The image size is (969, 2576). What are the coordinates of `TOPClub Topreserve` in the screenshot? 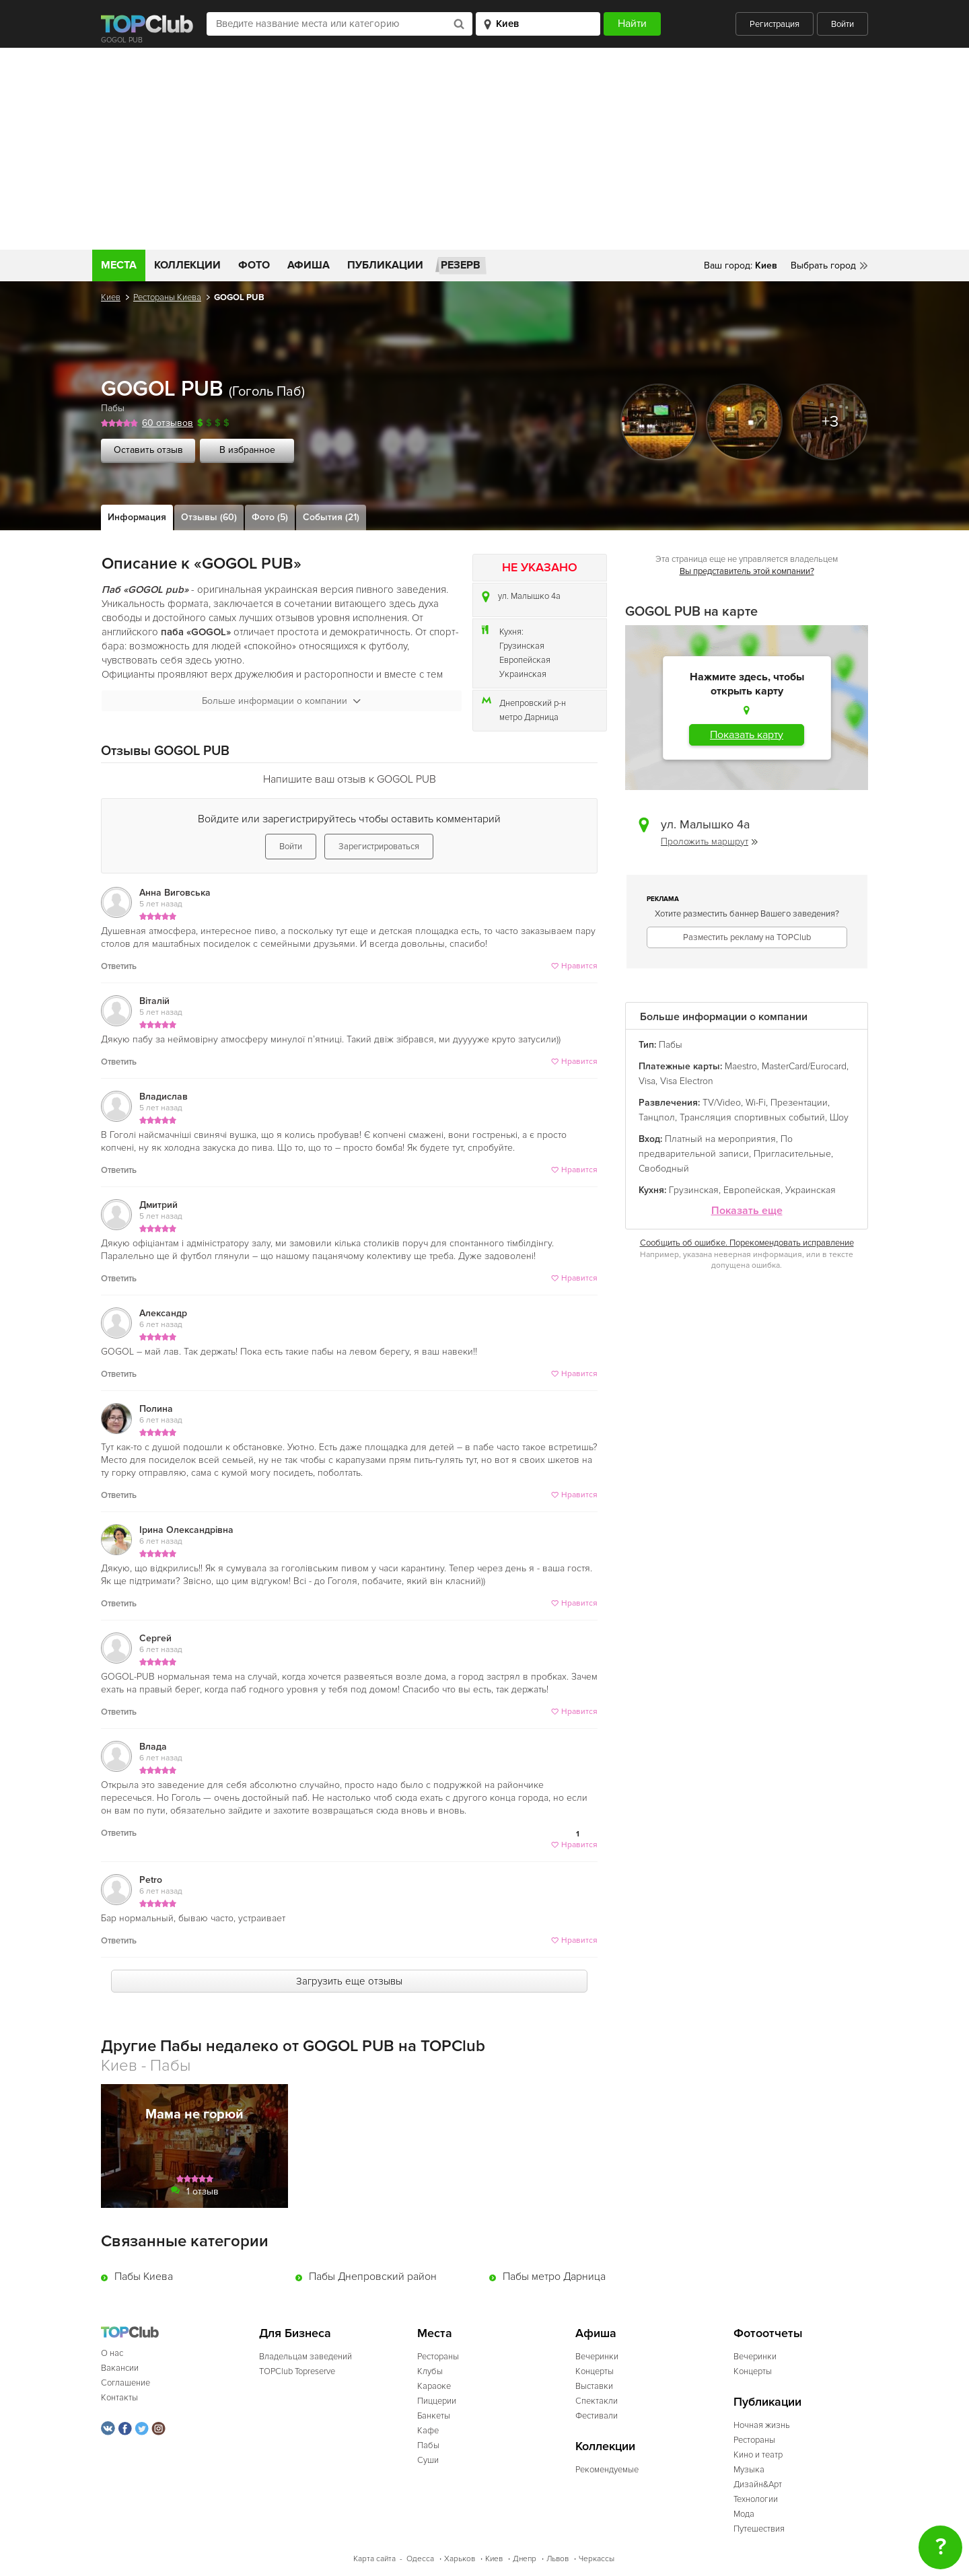 It's located at (297, 2371).